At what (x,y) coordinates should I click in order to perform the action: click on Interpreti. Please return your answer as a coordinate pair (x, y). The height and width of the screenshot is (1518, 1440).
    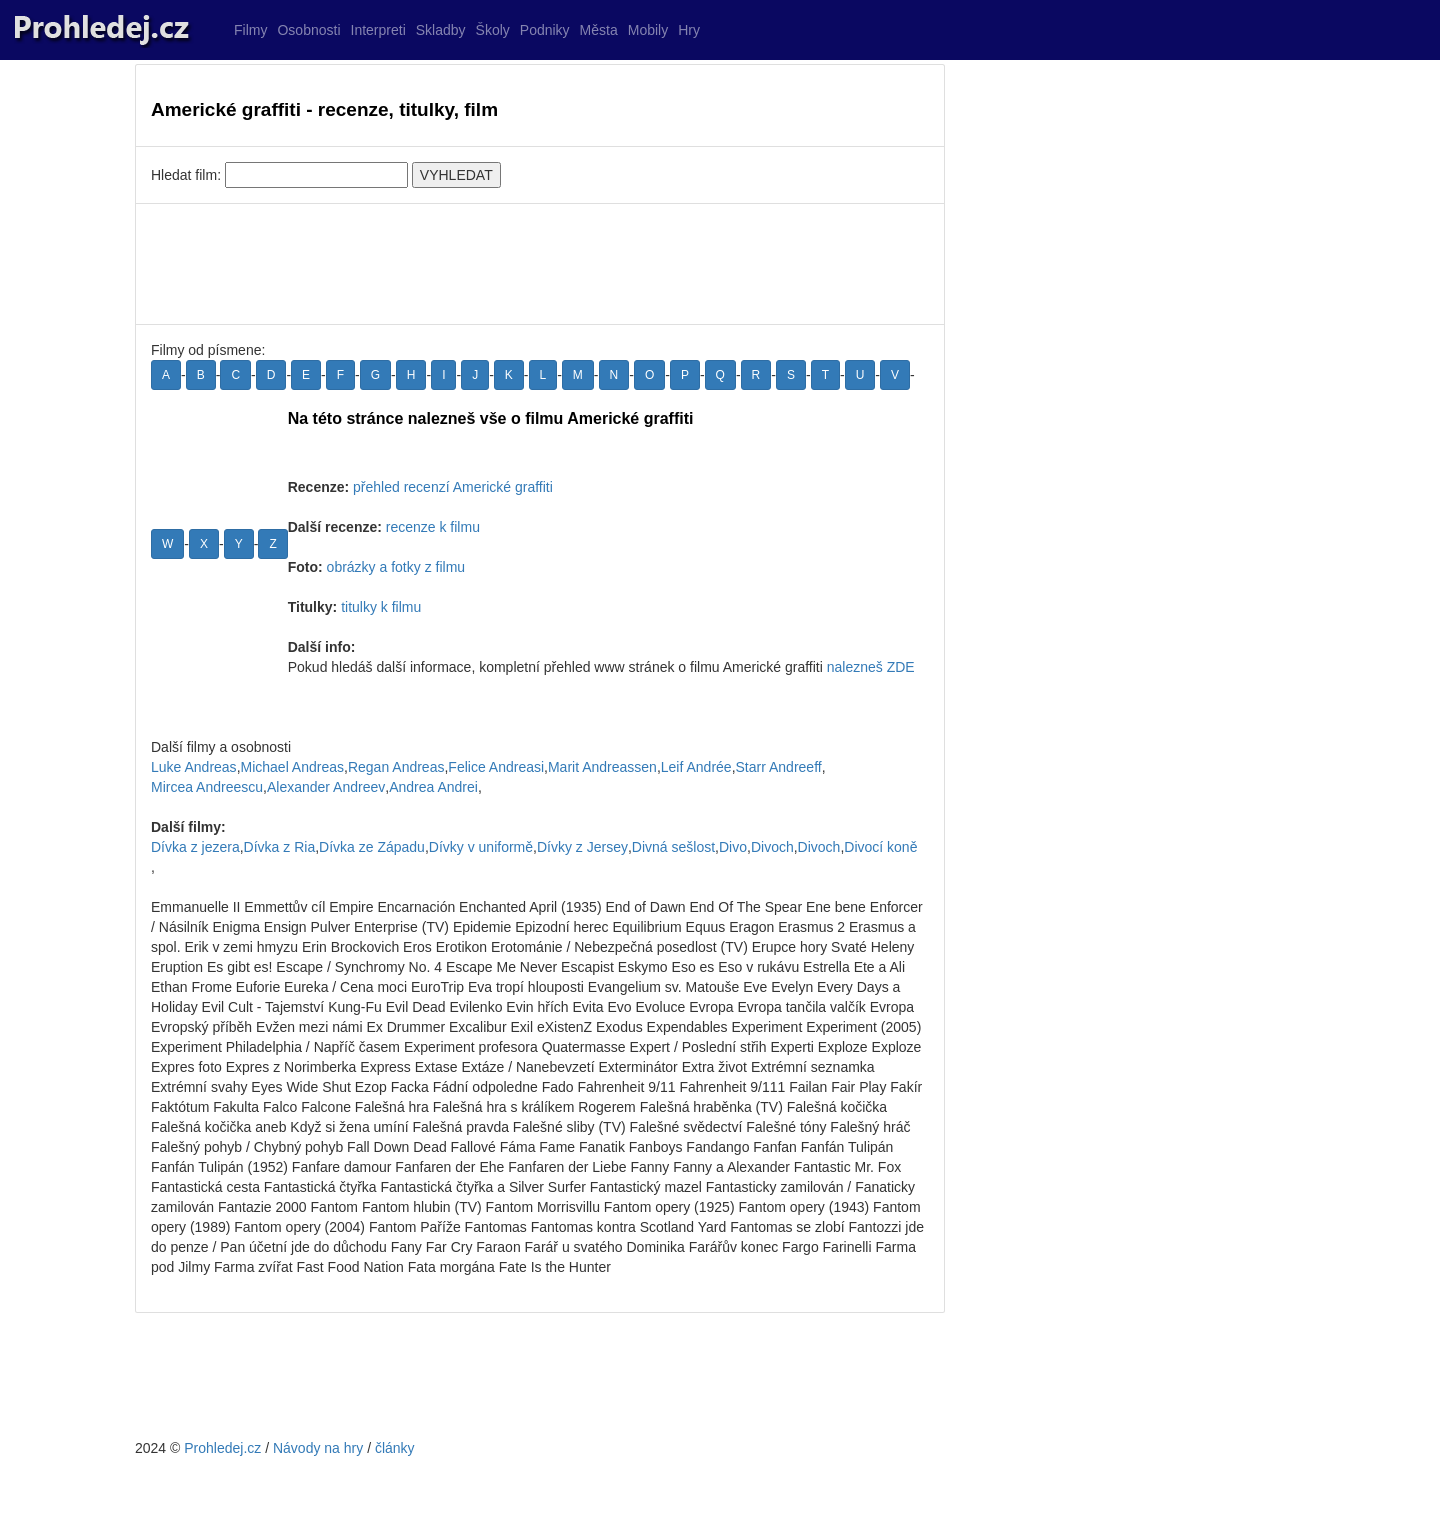
    Looking at the image, I should click on (378, 30).